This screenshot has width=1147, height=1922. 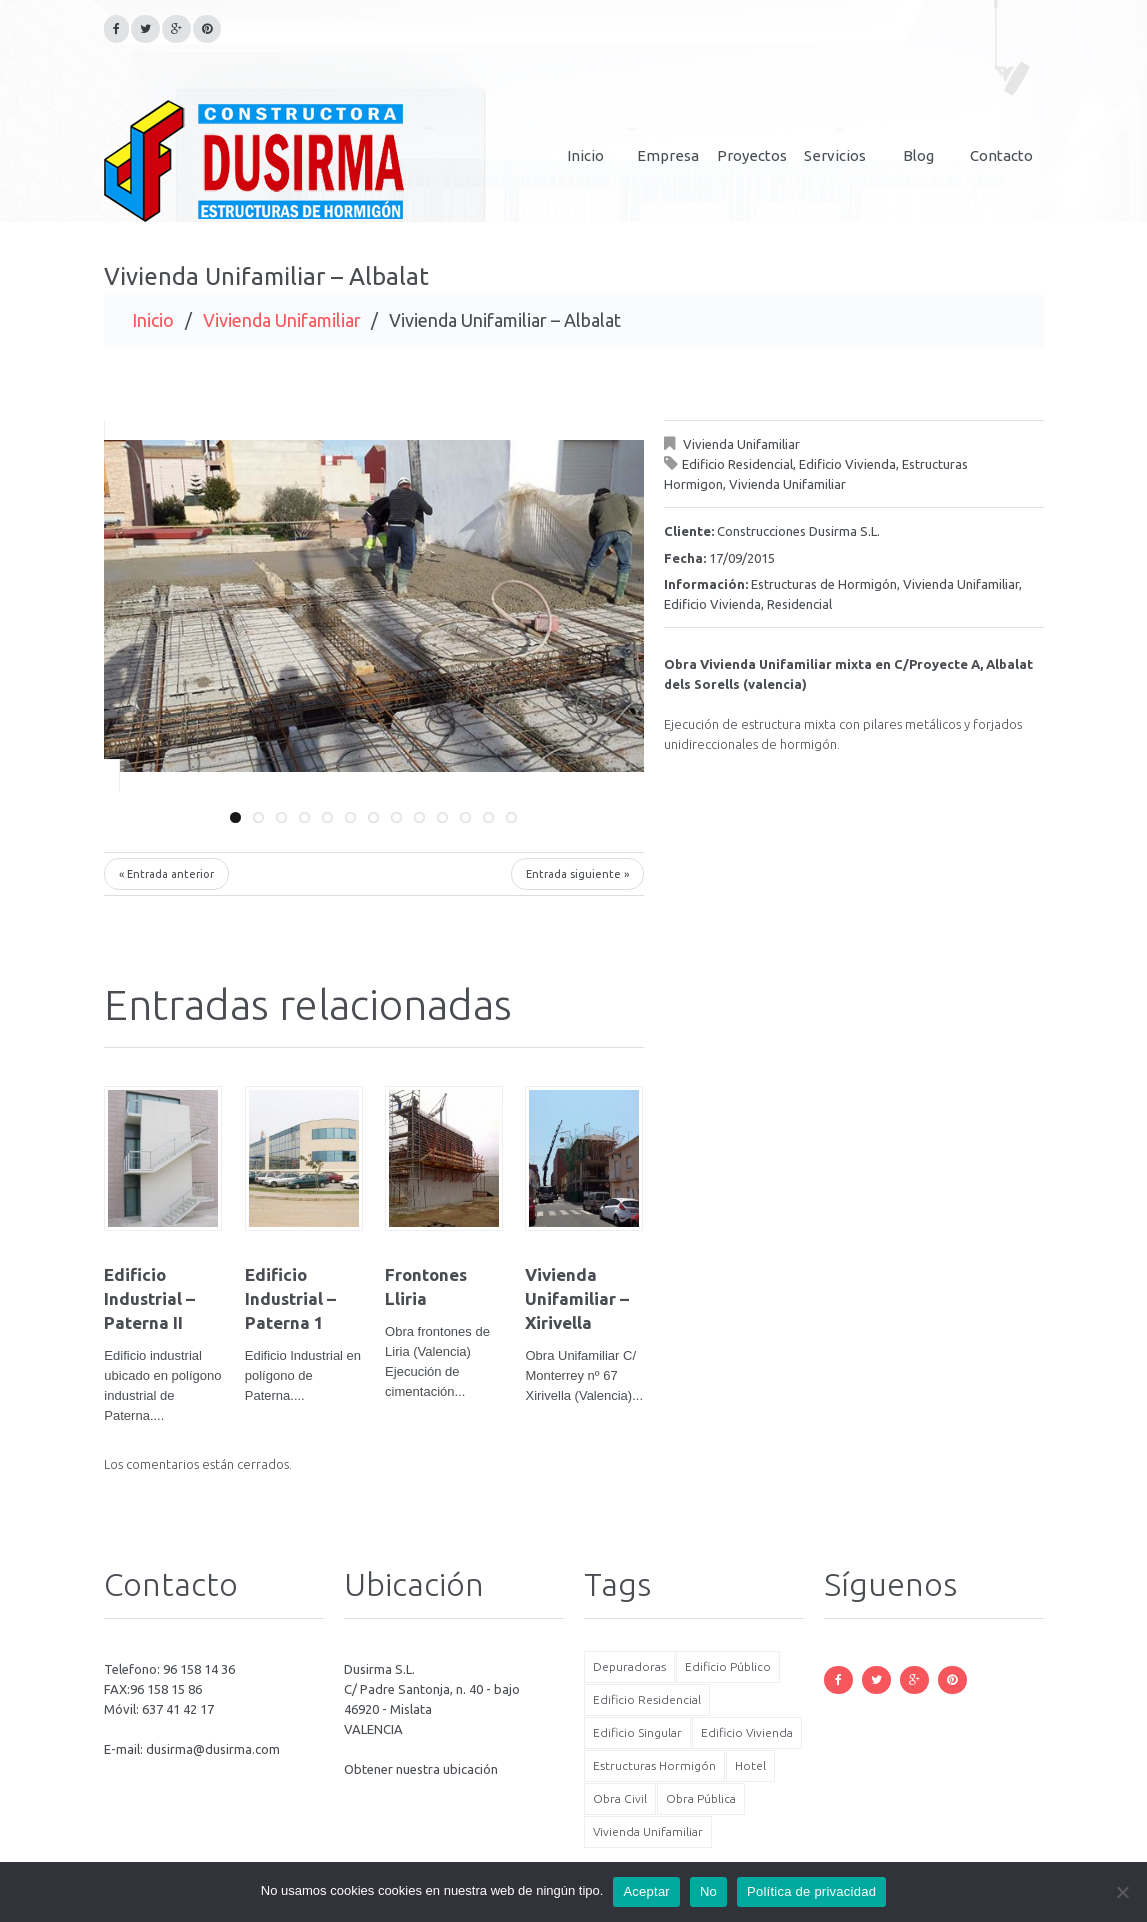 What do you see at coordinates (149, 1298) in the screenshot?
I see `Edificio Industrial – Paterna II` at bounding box center [149, 1298].